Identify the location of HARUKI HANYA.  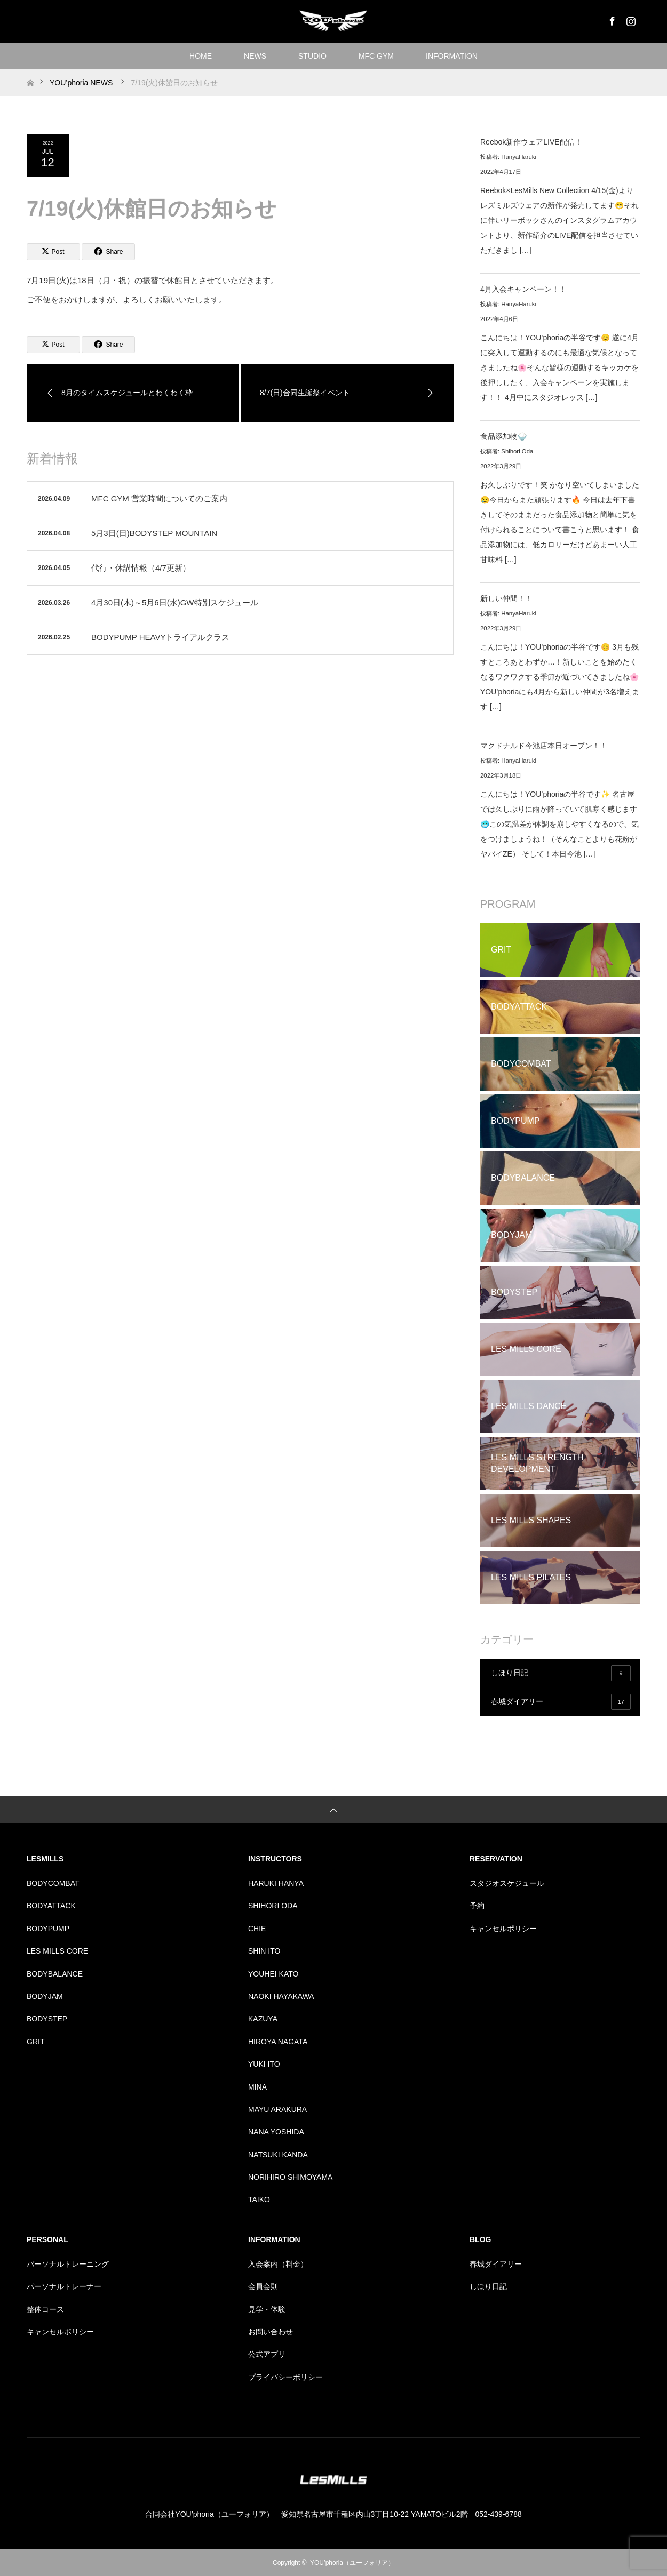
(276, 1883).